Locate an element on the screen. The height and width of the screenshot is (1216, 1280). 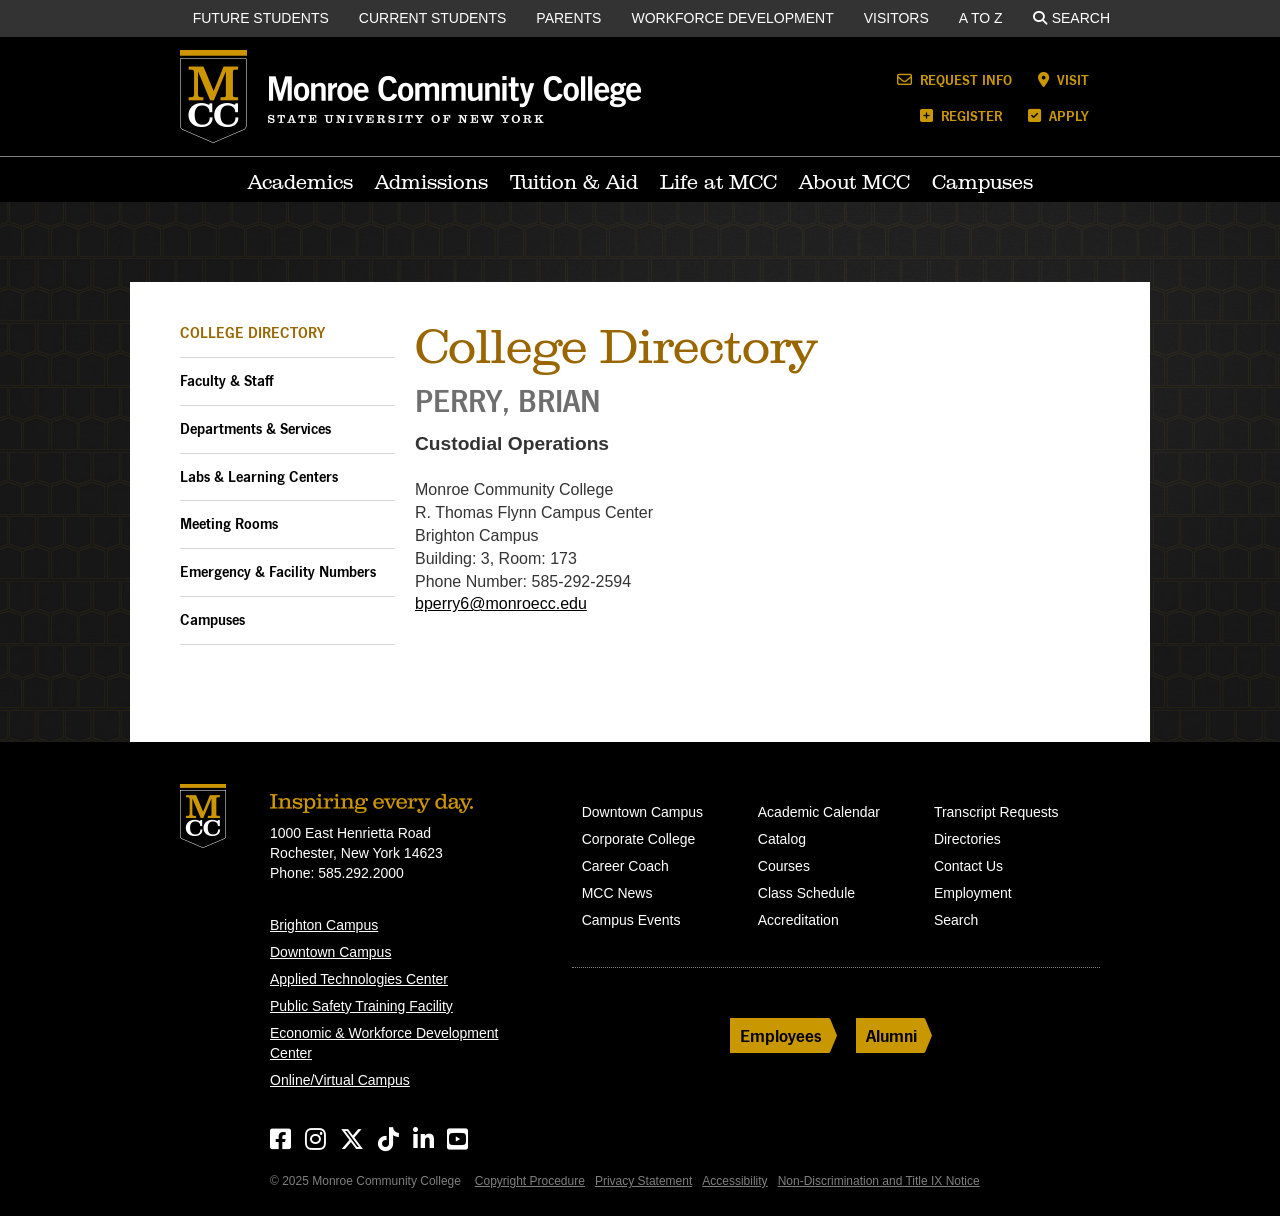
Register is located at coordinates (961, 115).